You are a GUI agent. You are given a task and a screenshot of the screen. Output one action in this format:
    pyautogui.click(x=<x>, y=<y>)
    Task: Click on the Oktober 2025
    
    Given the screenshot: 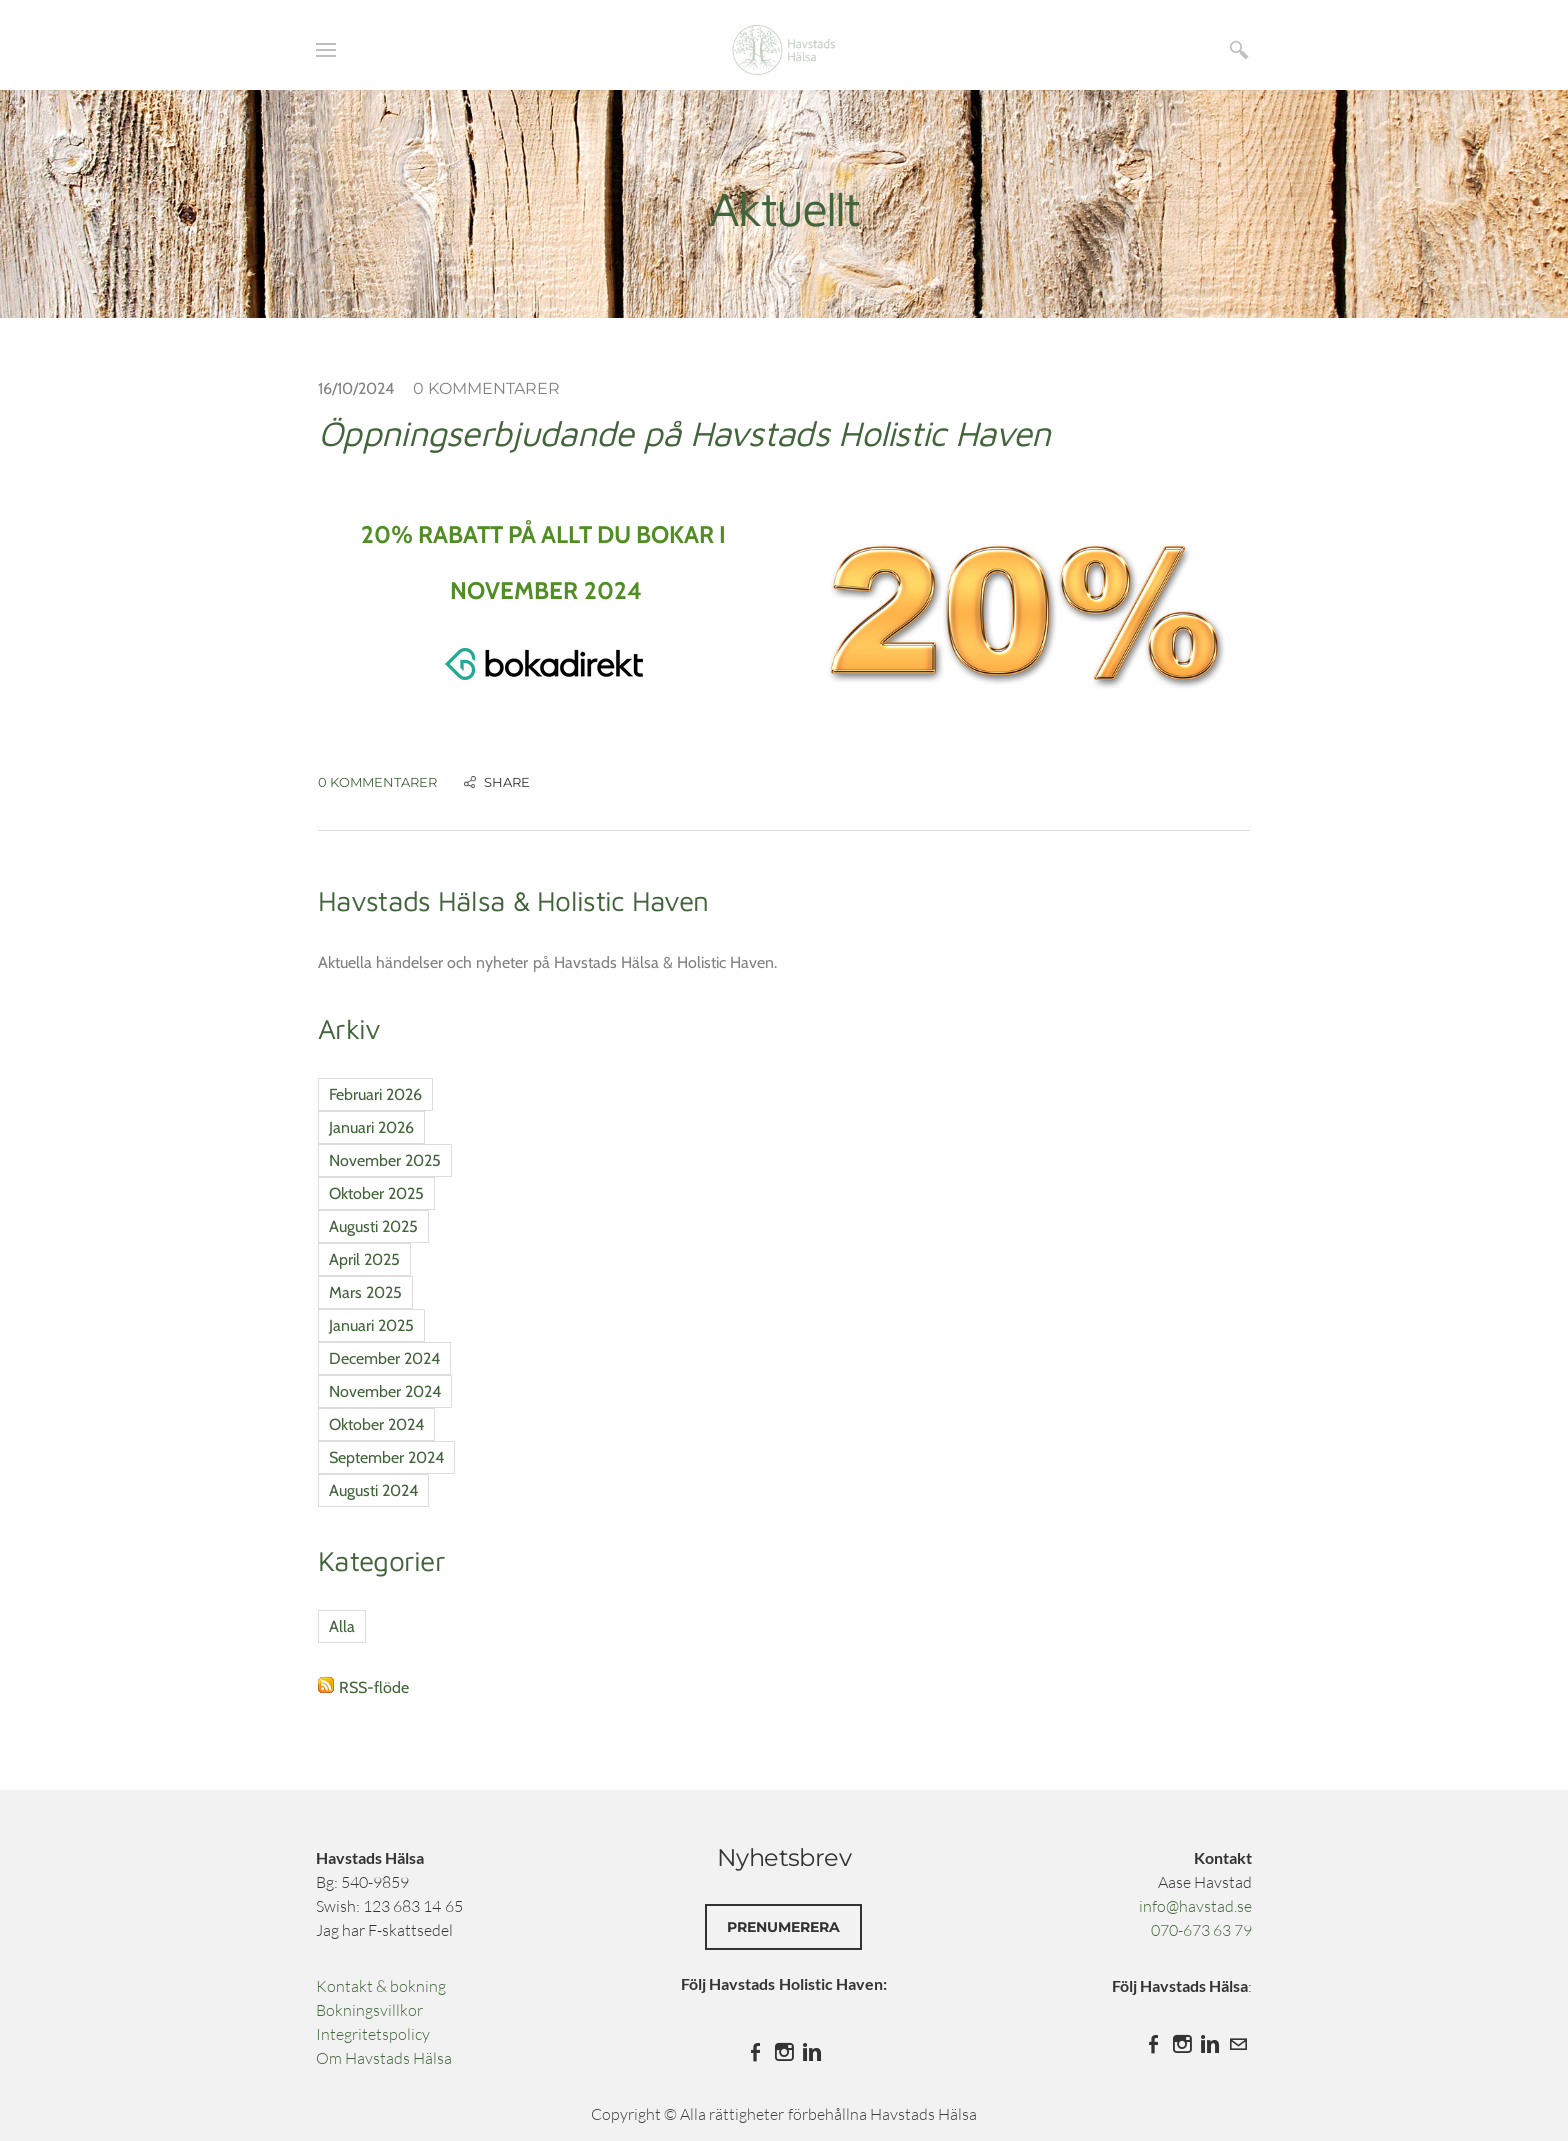 What is the action you would take?
    pyautogui.click(x=376, y=1193)
    